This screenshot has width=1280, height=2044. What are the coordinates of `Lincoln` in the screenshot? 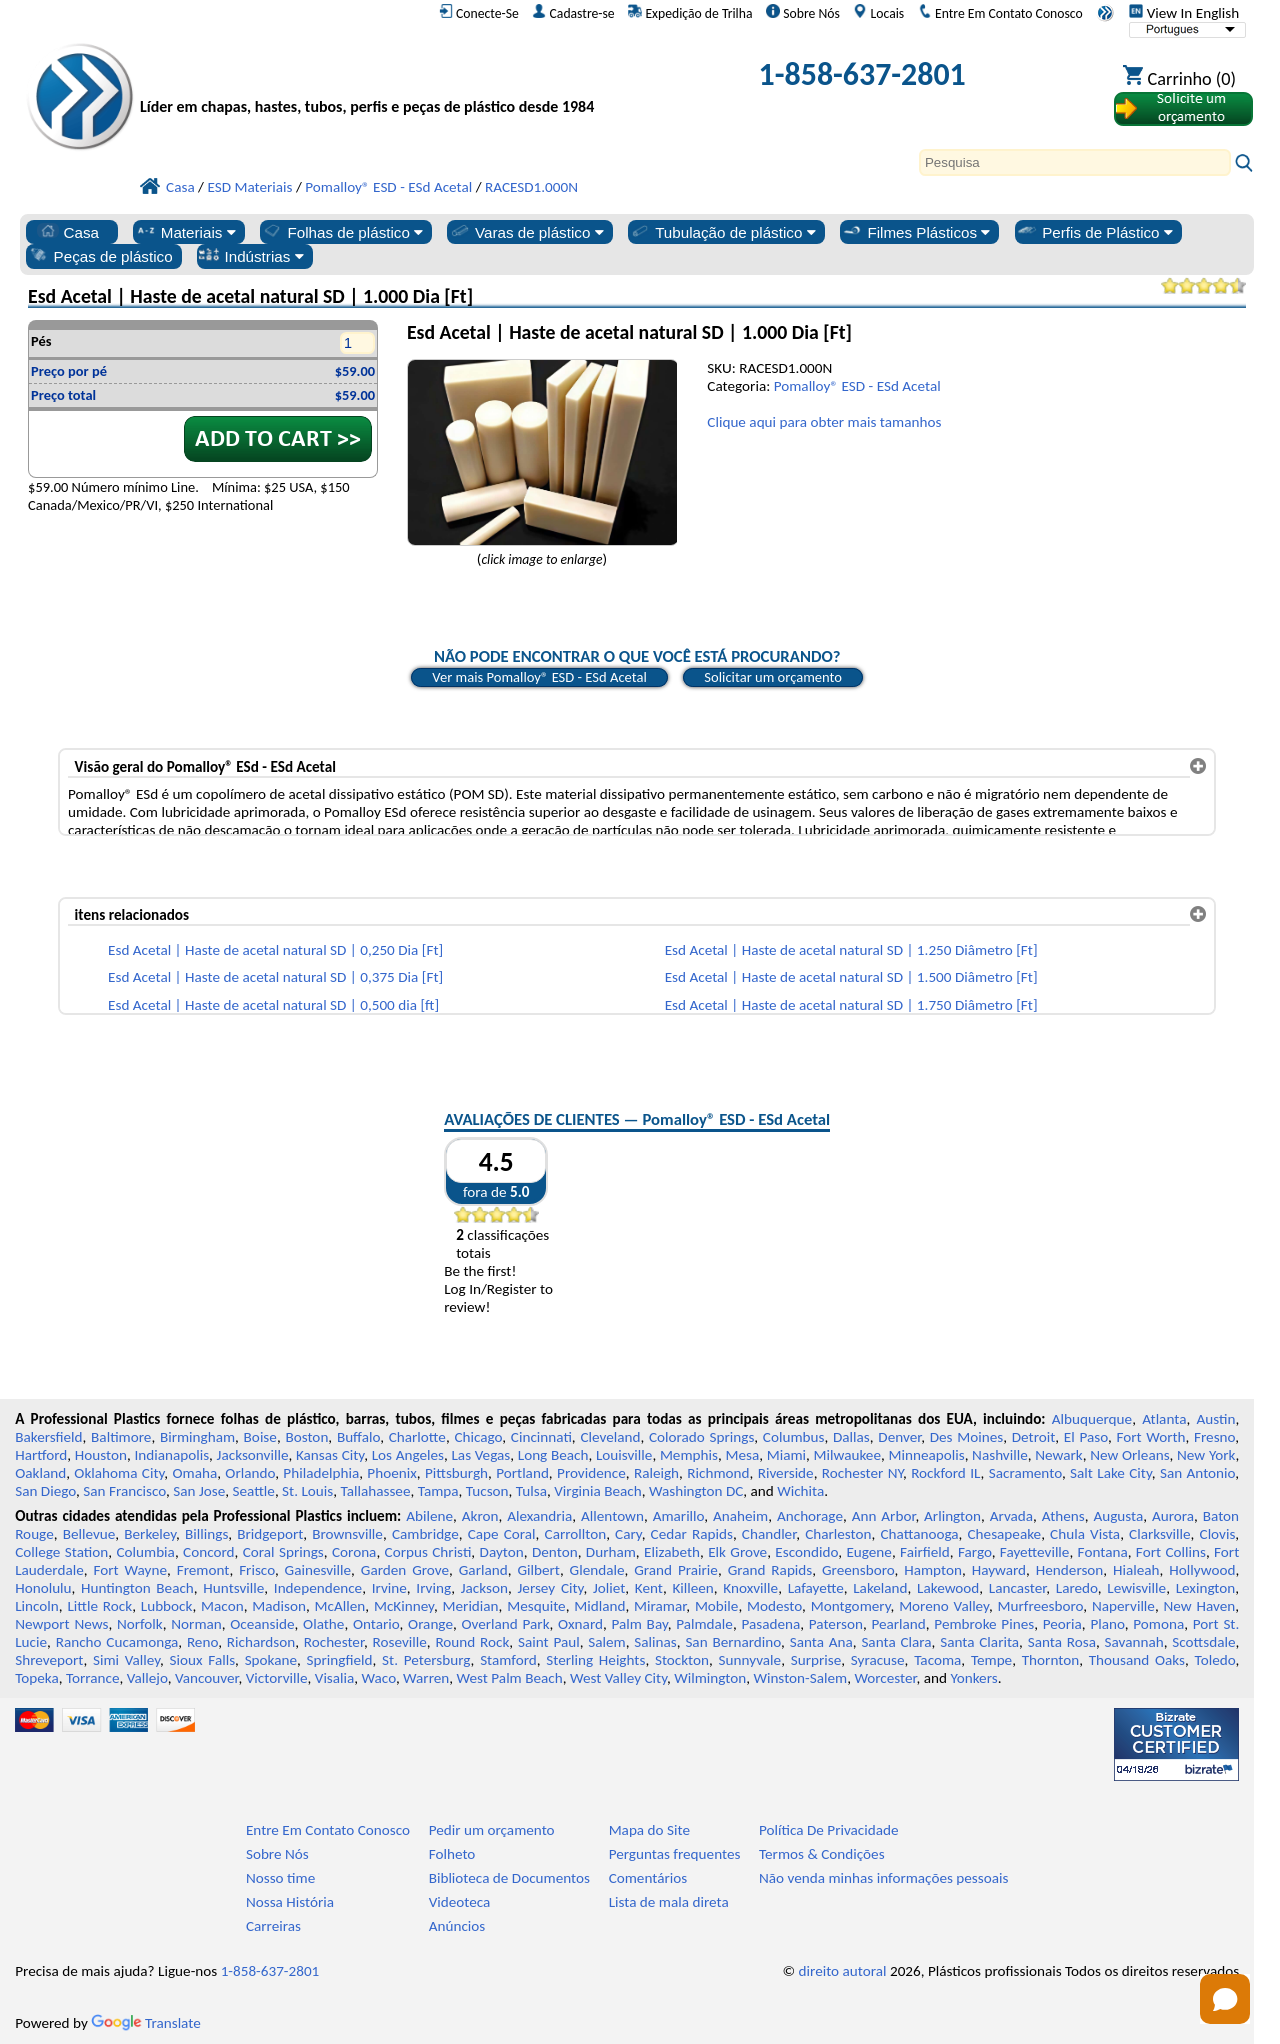 It's located at (37, 1606).